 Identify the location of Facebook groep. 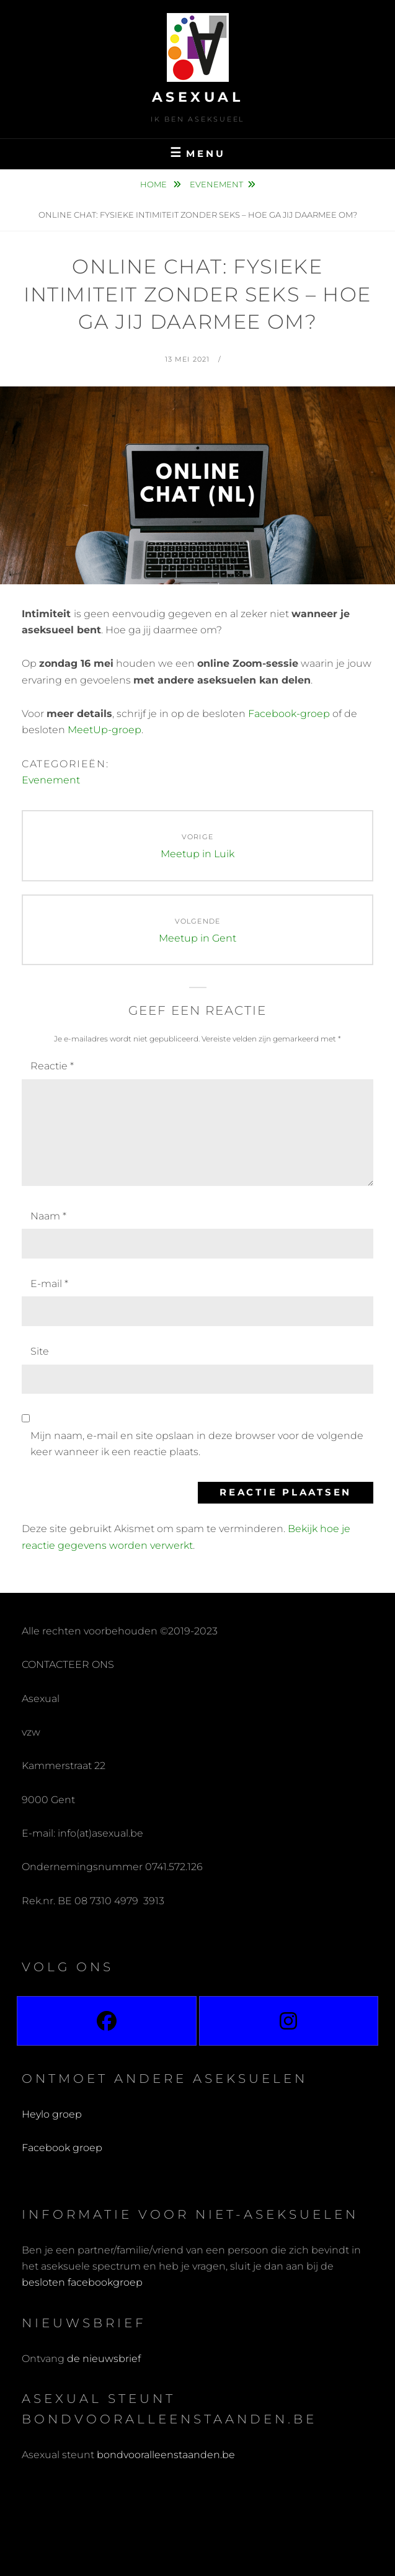
(62, 2148).